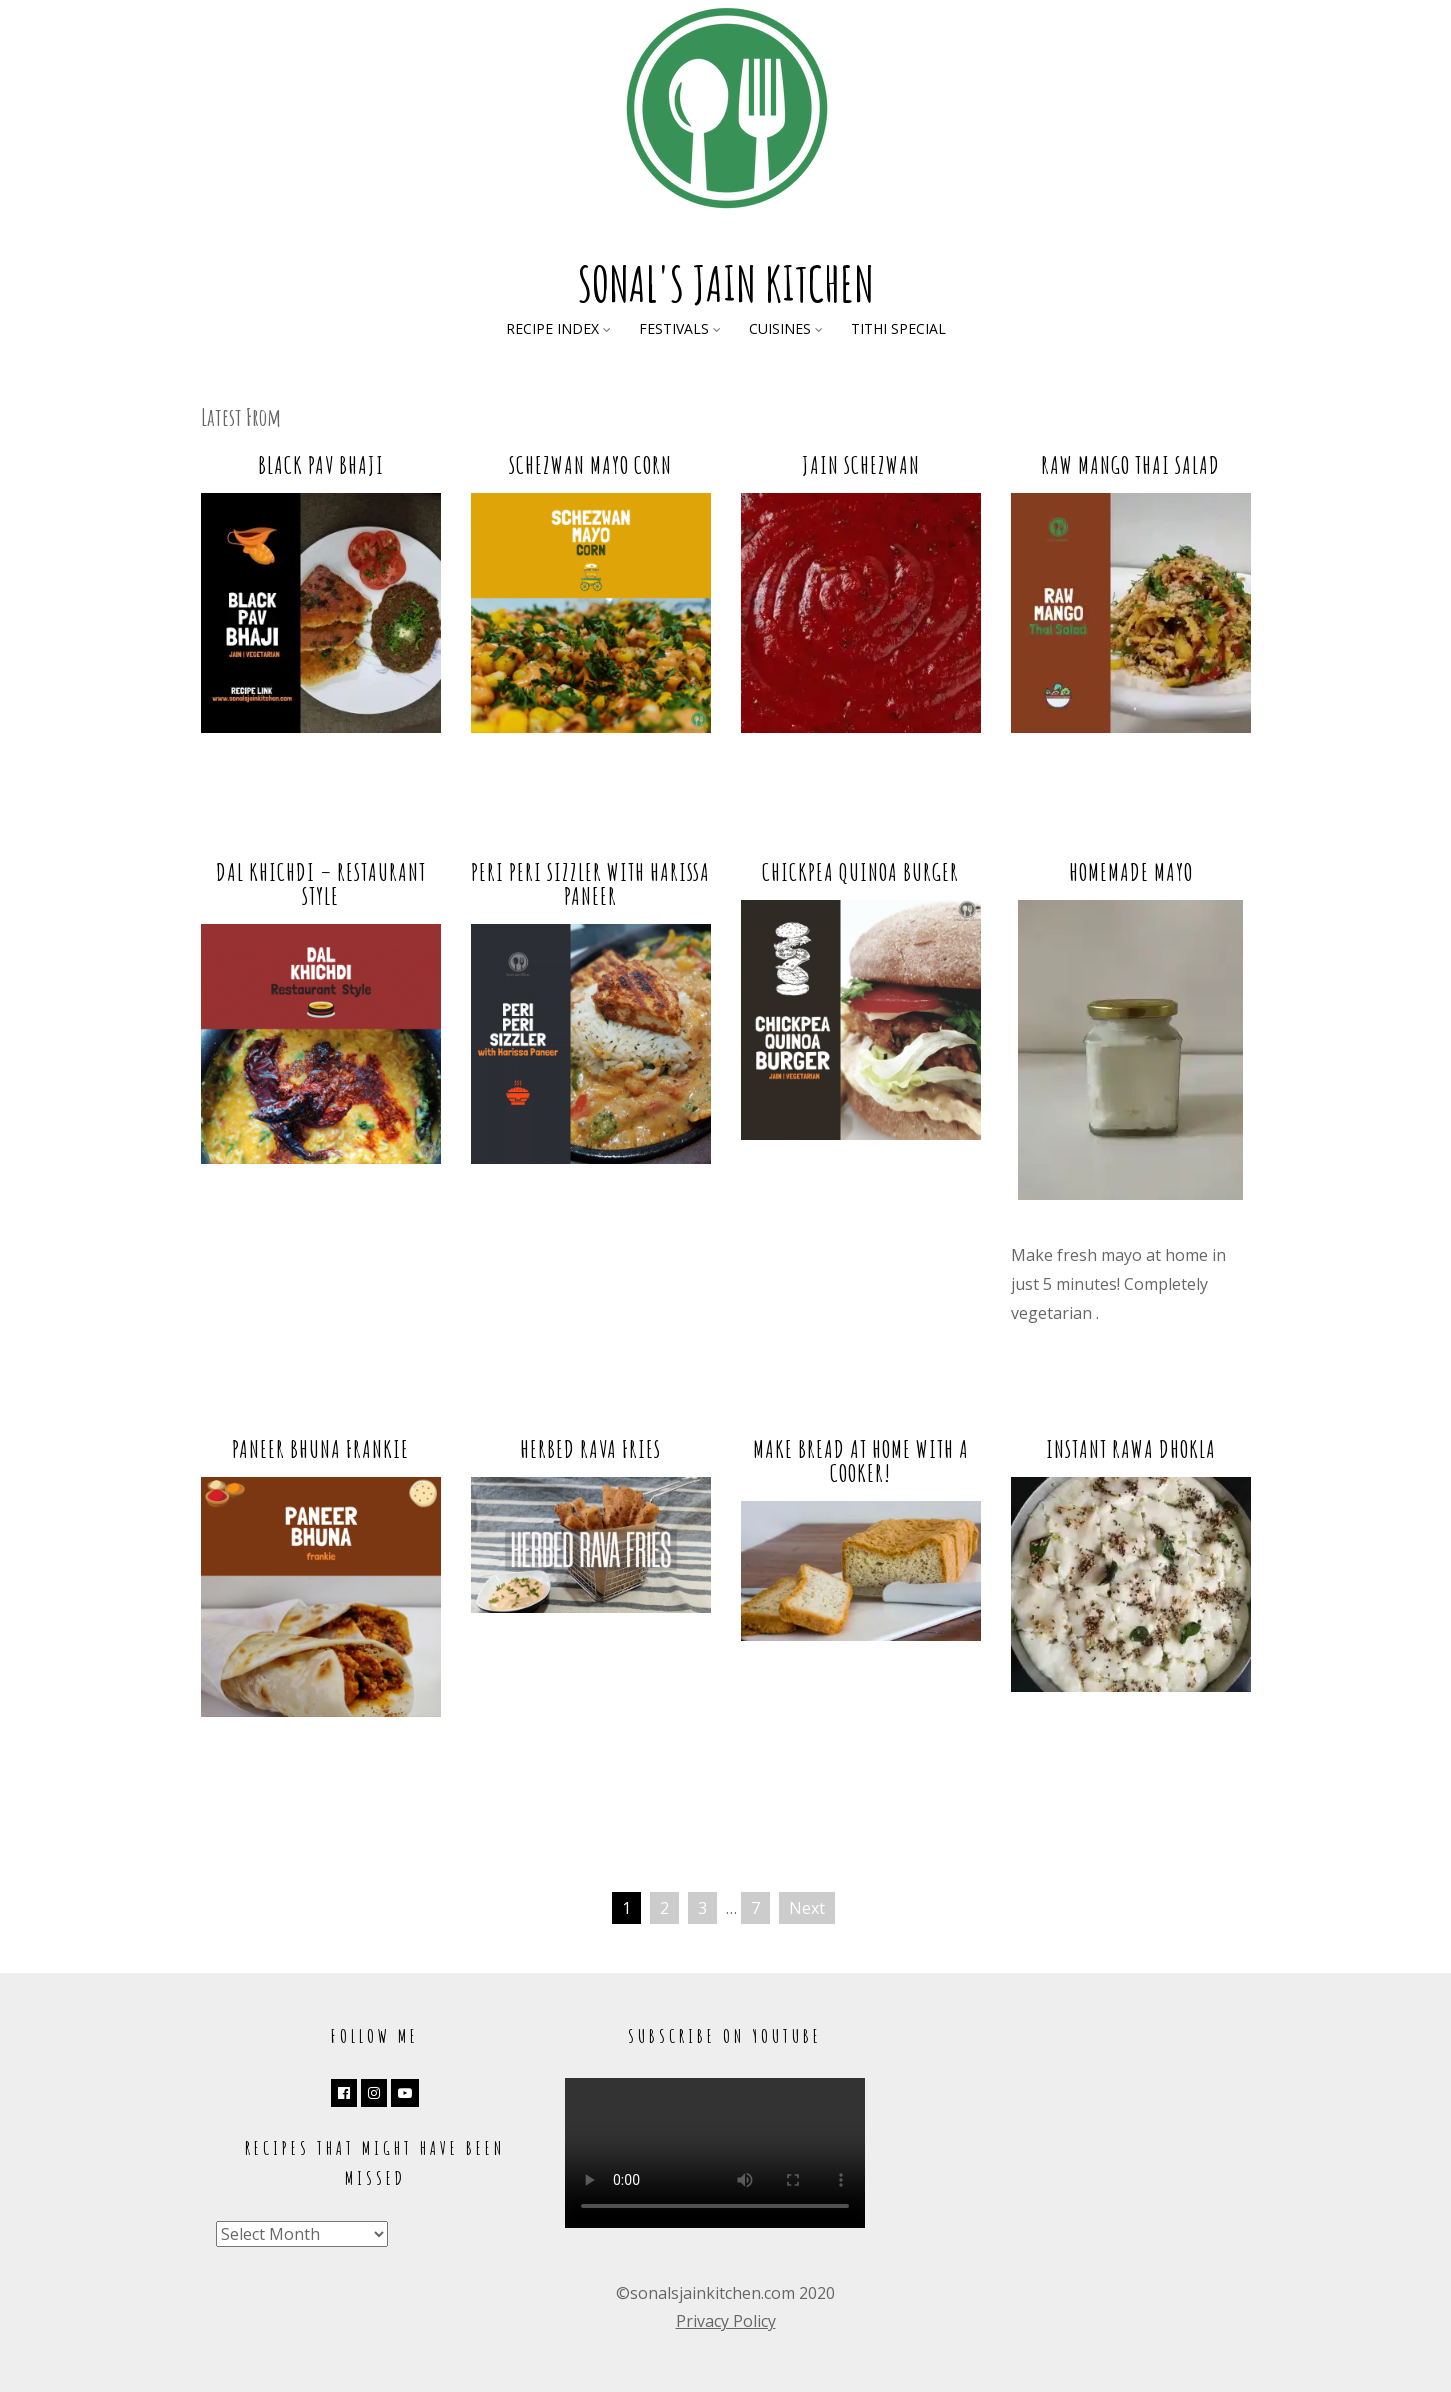  What do you see at coordinates (780, 328) in the screenshot?
I see `Cuisines` at bounding box center [780, 328].